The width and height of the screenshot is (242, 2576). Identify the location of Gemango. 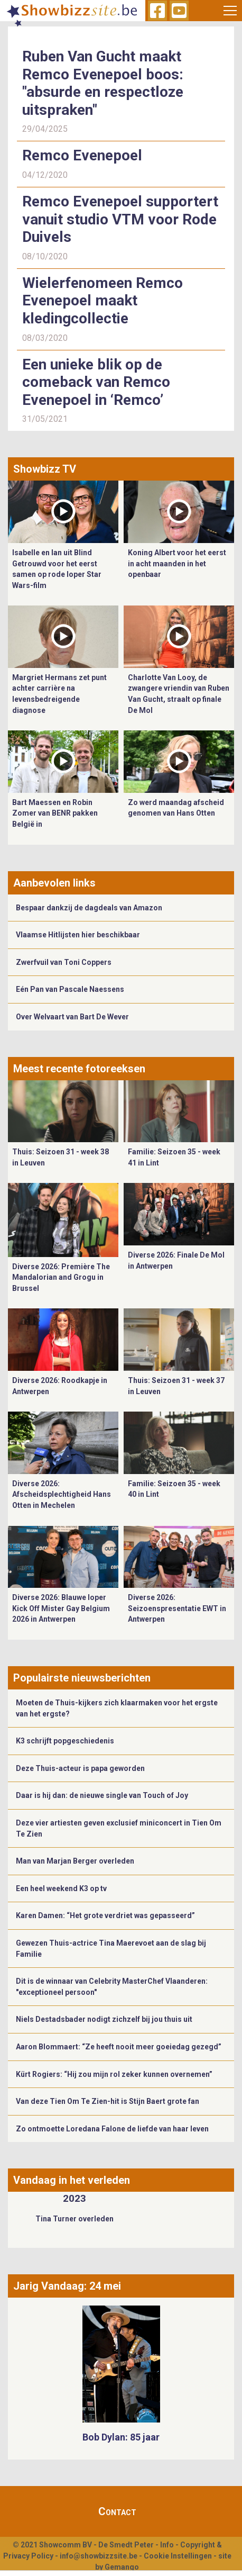
(122, 2567).